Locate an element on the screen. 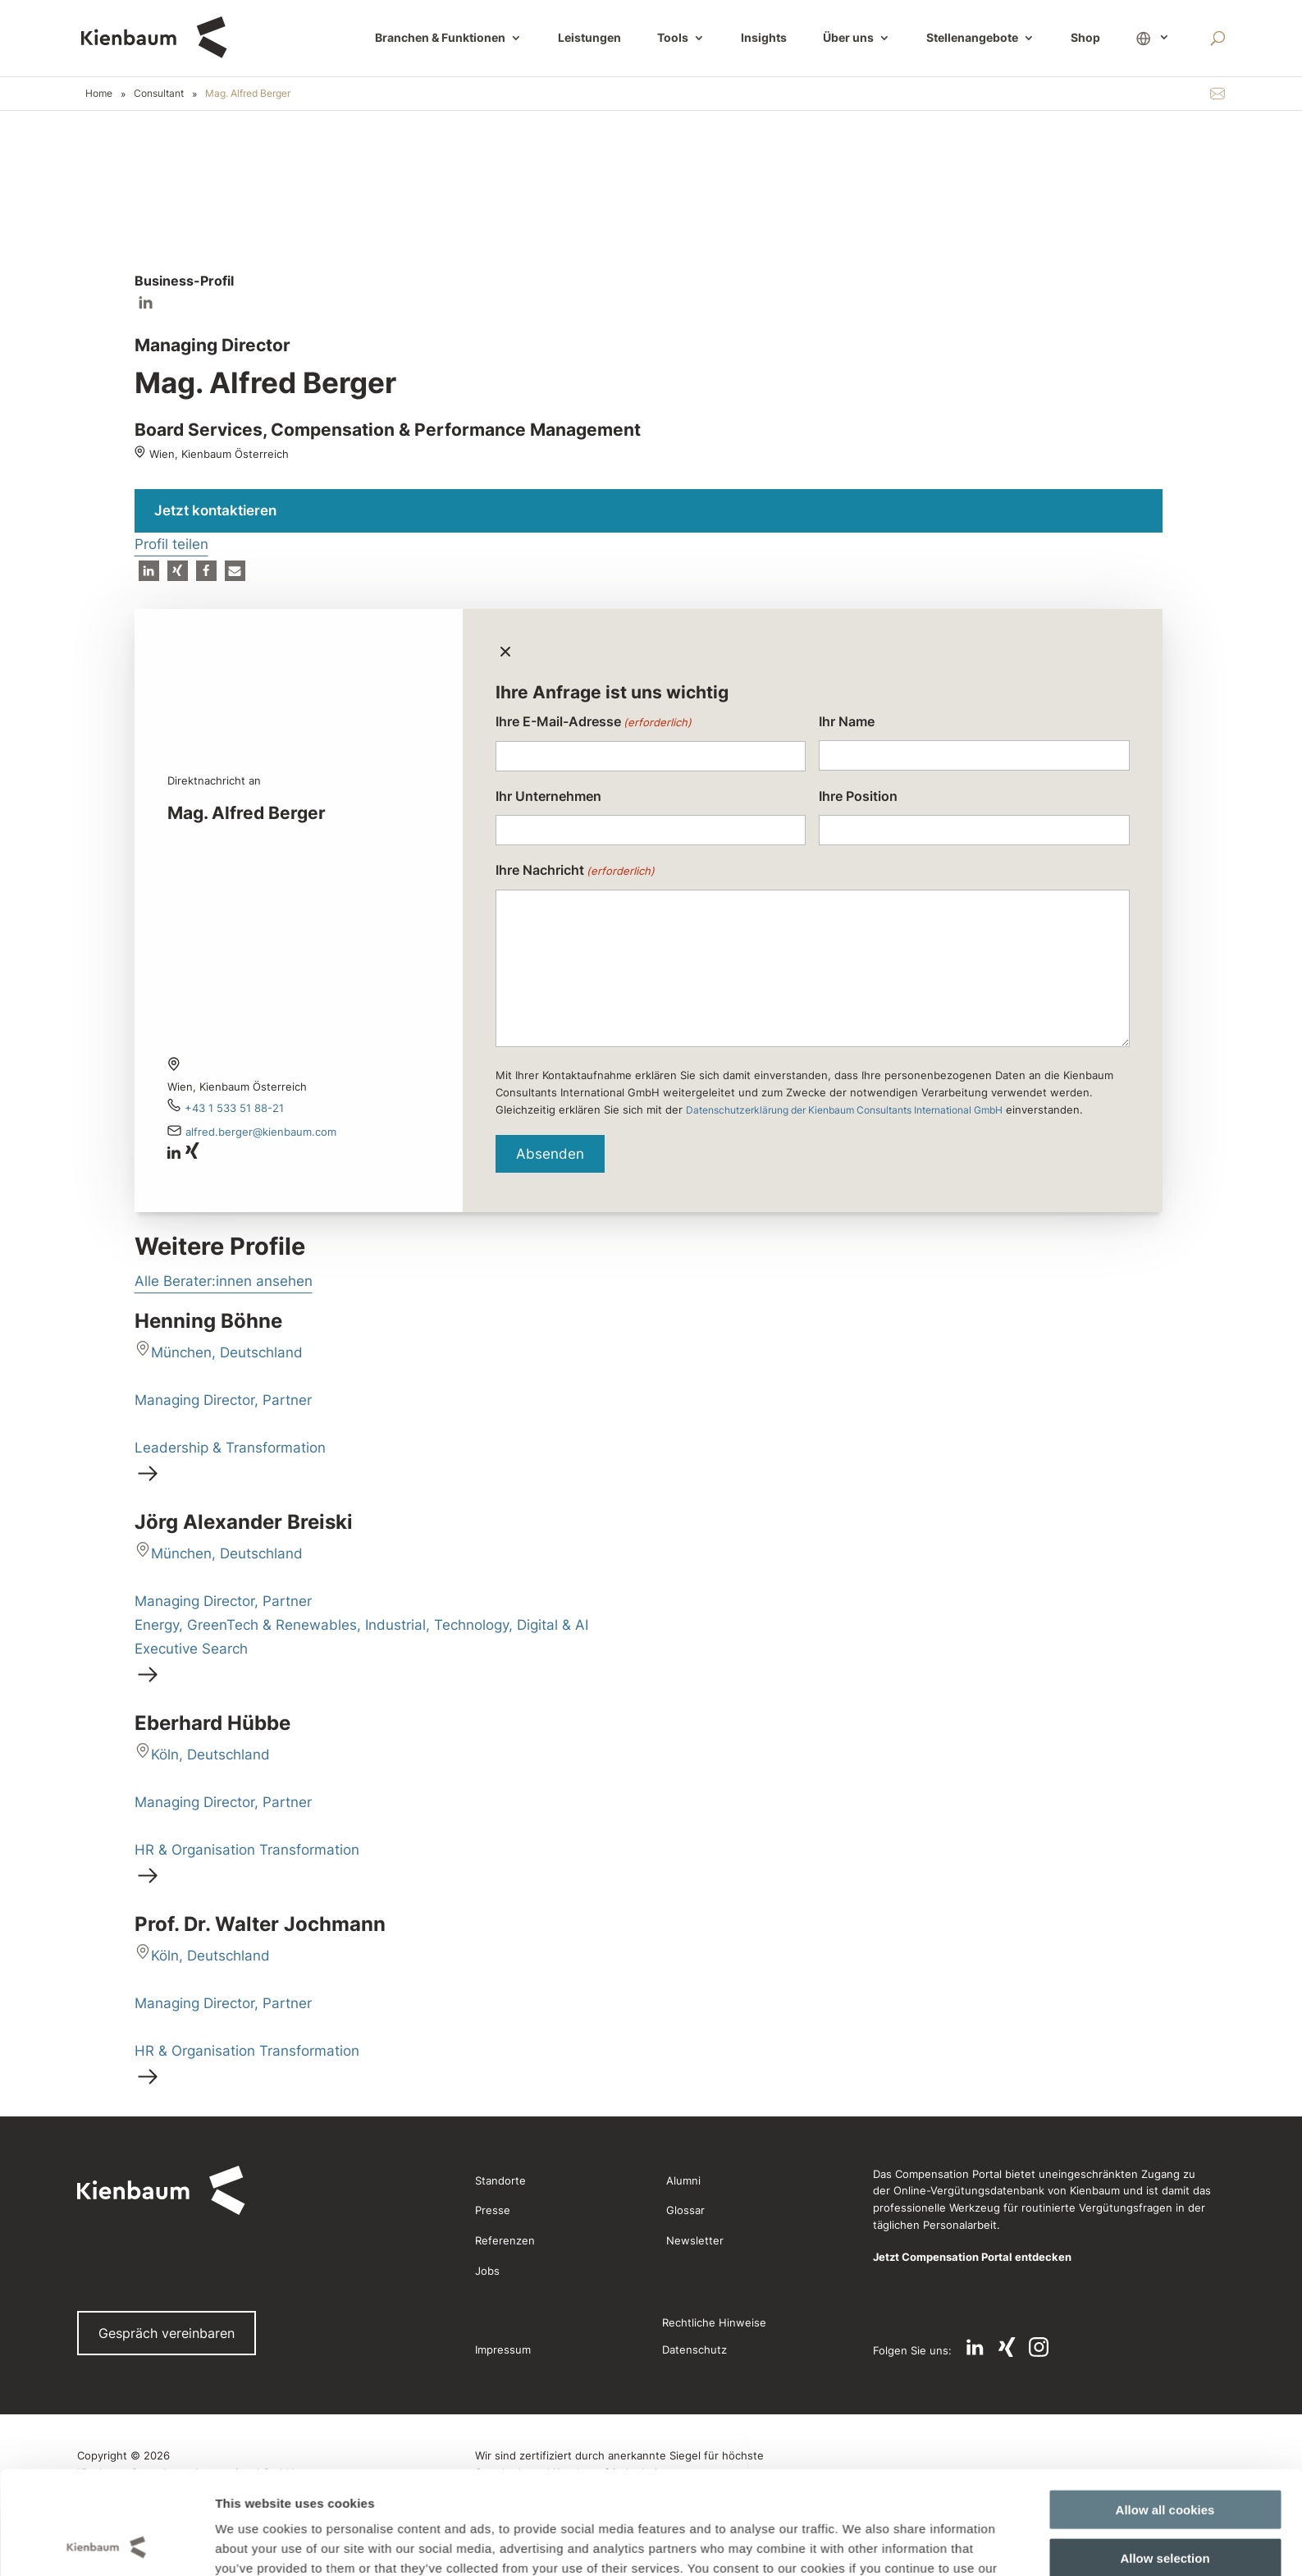 The width and height of the screenshot is (1302, 2576). Allow all cookies is located at coordinates (1165, 2215).